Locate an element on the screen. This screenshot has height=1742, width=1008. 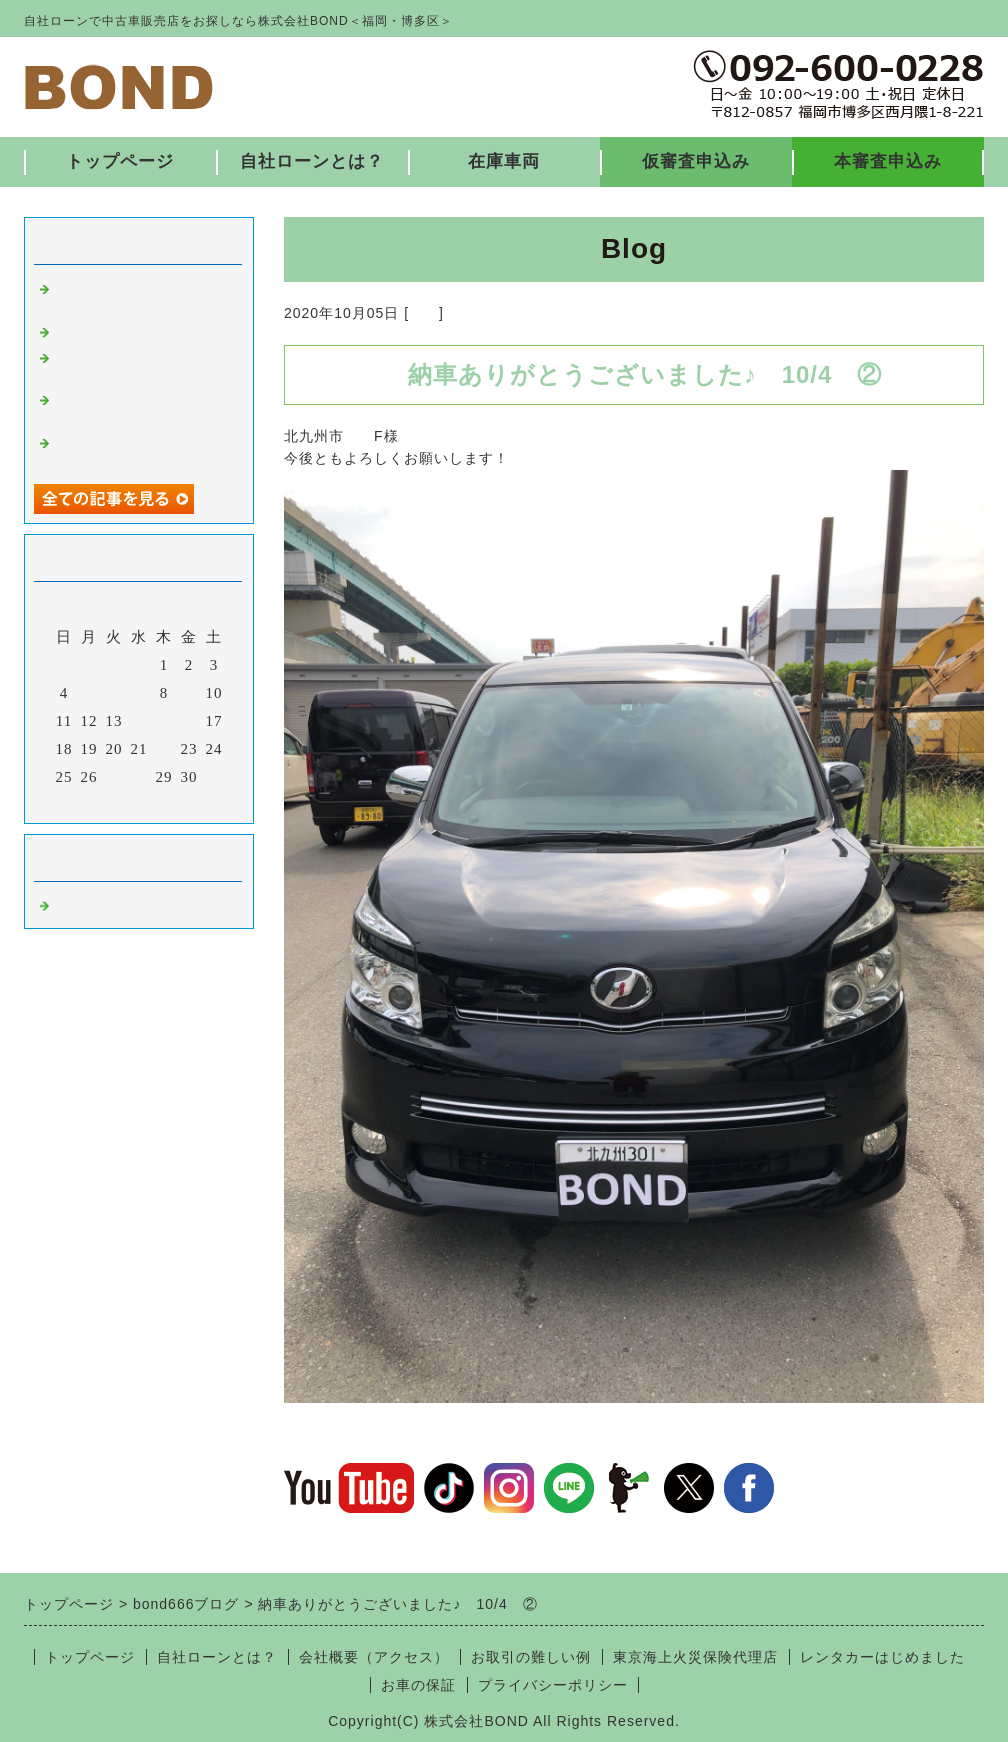
今月 is located at coordinates (139, 803).